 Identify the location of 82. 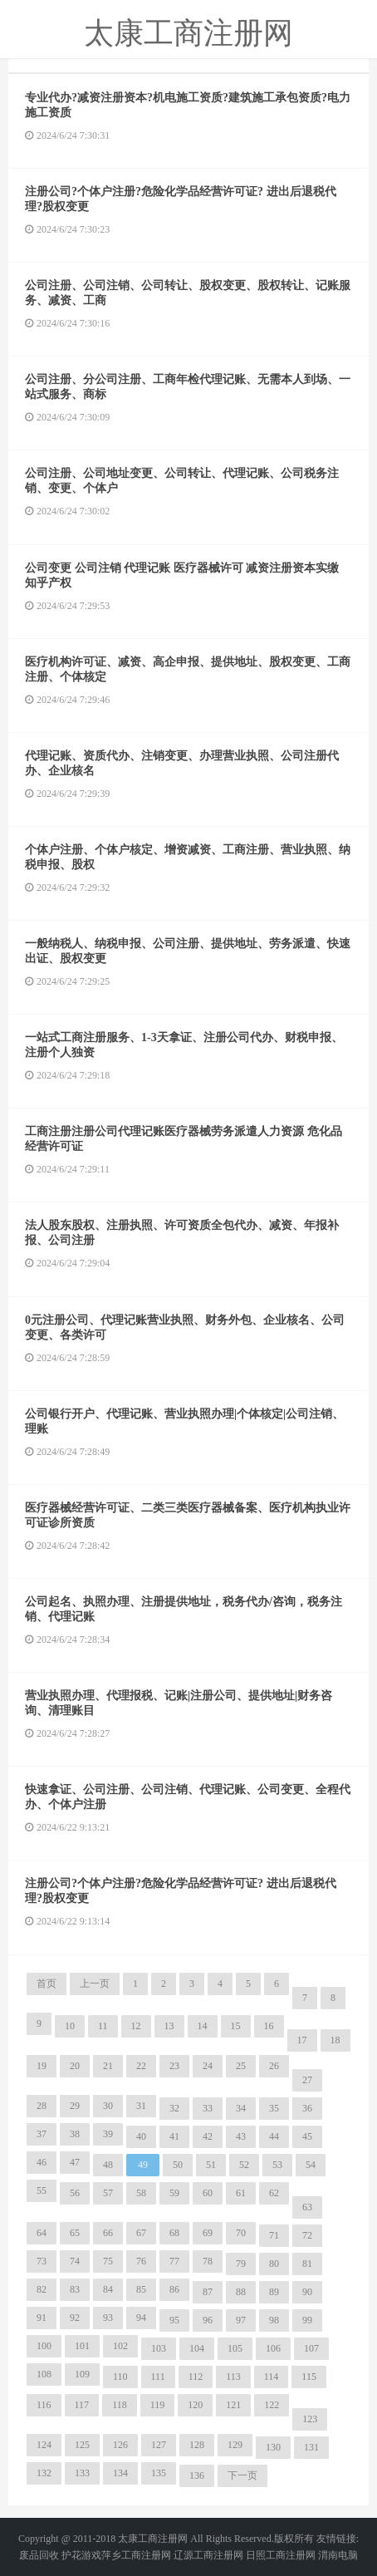
(42, 2289).